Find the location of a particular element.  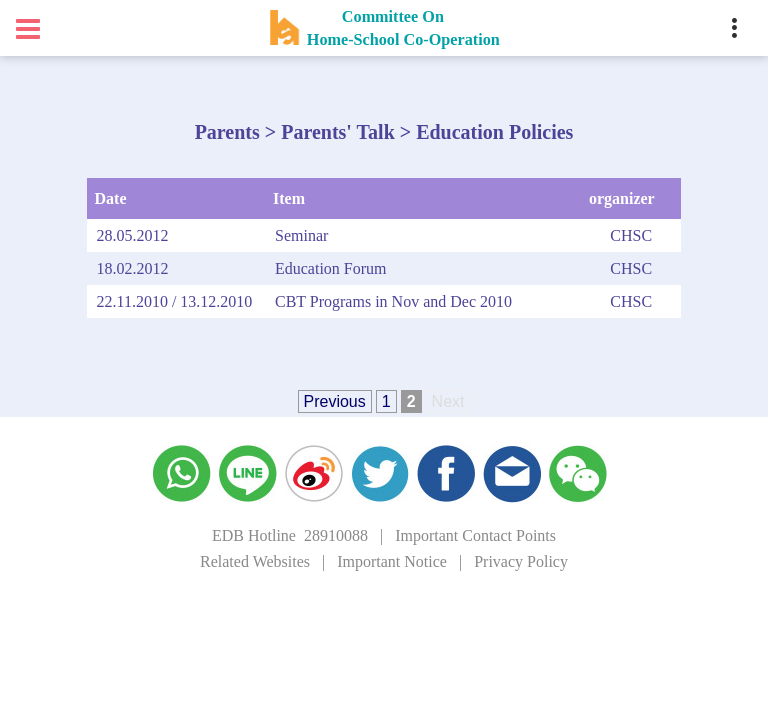

Education Forum is located at coordinates (331, 268).